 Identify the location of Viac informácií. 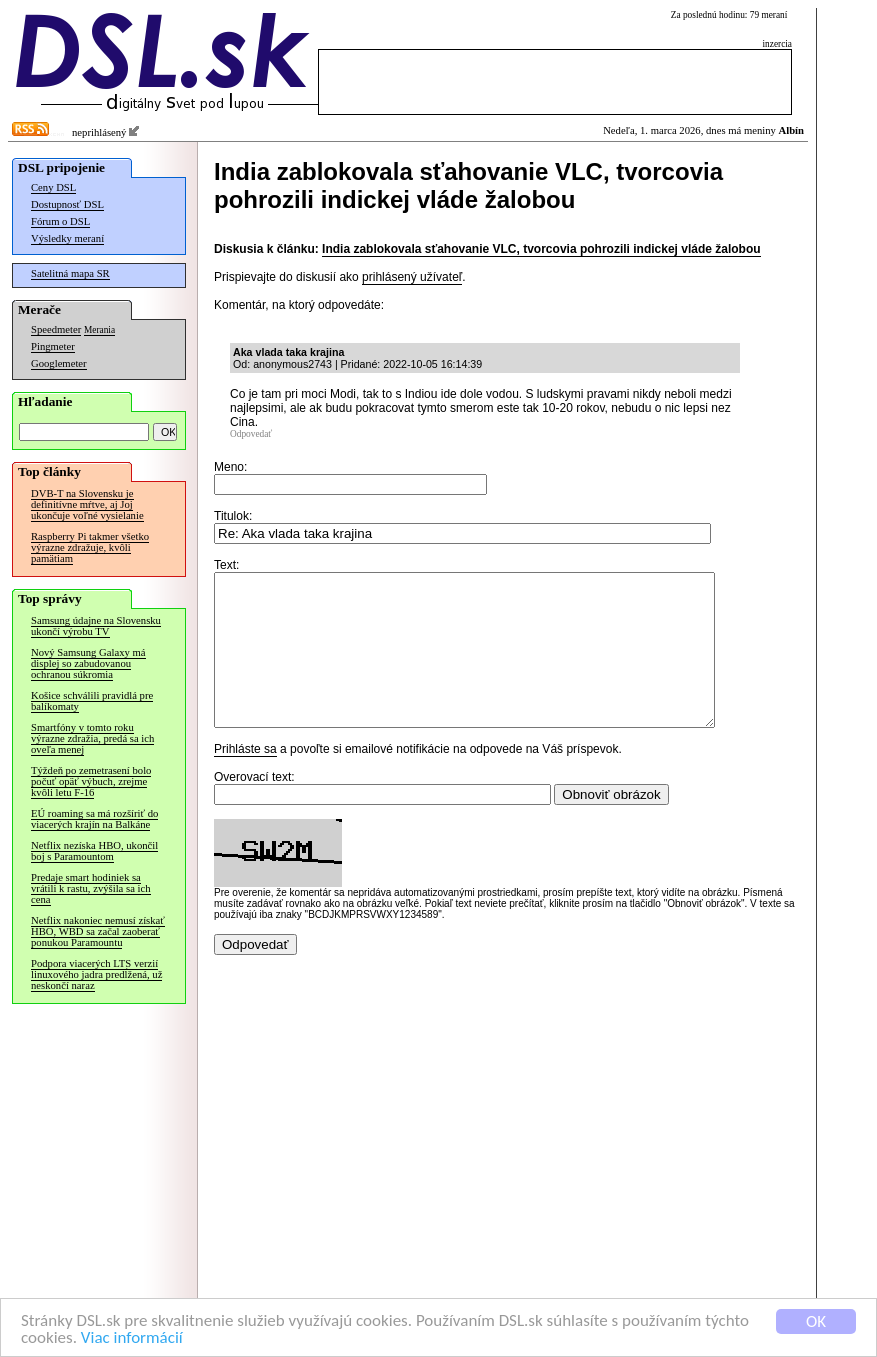
(132, 1338).